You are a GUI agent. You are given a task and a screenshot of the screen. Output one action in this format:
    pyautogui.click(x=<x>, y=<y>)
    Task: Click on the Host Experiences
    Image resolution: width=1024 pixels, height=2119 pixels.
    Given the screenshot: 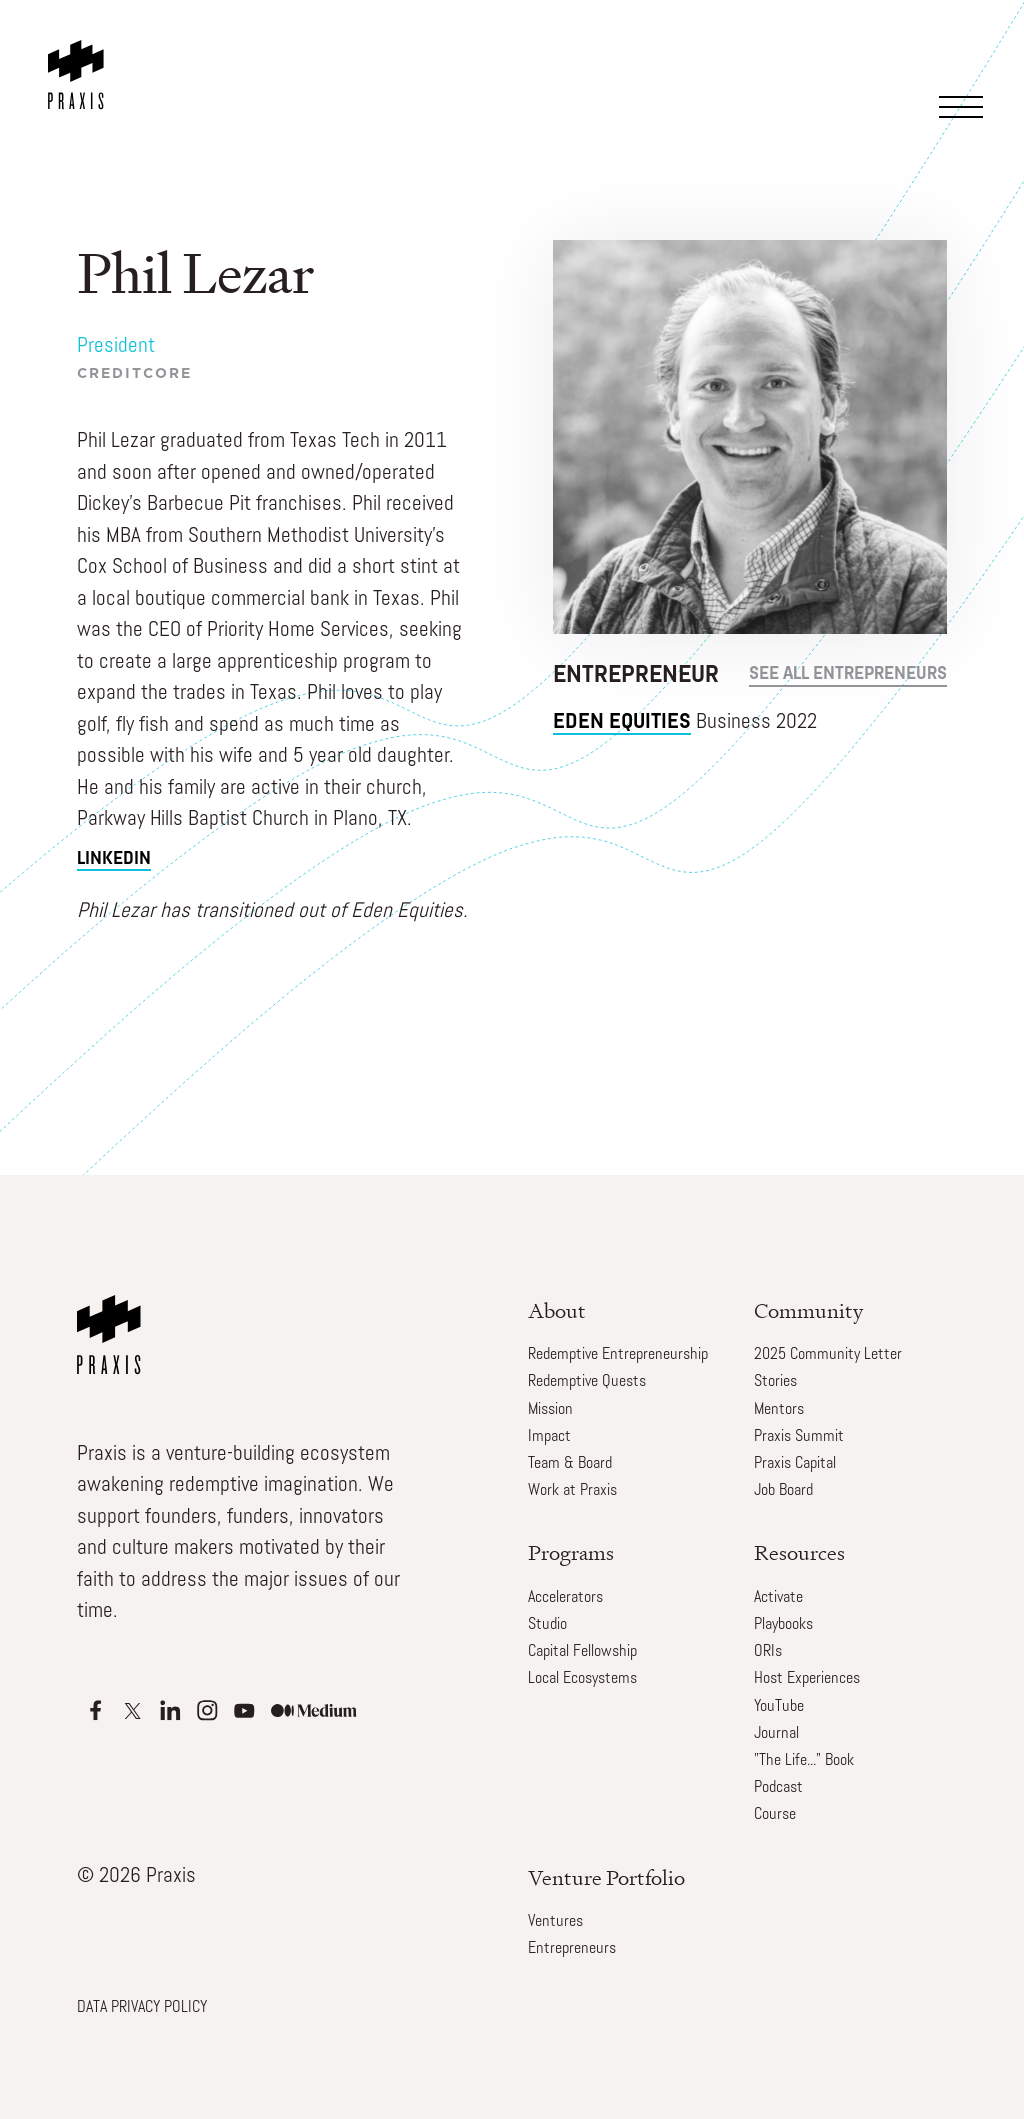 What is the action you would take?
    pyautogui.click(x=807, y=1679)
    